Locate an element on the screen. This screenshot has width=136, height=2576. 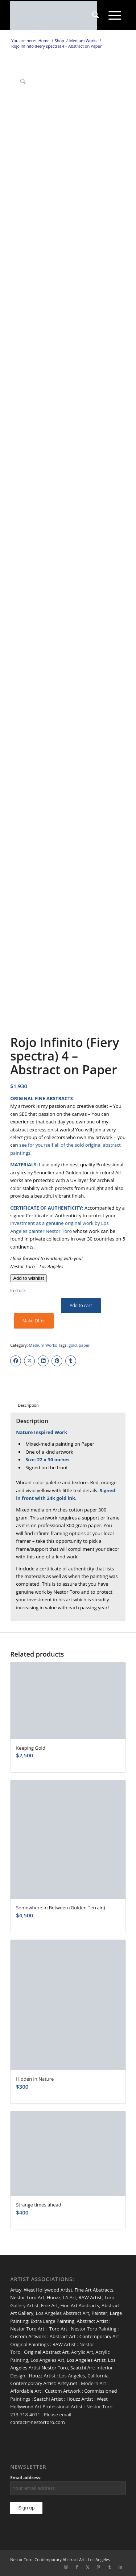
Toro Art is located at coordinates (58, 2328).